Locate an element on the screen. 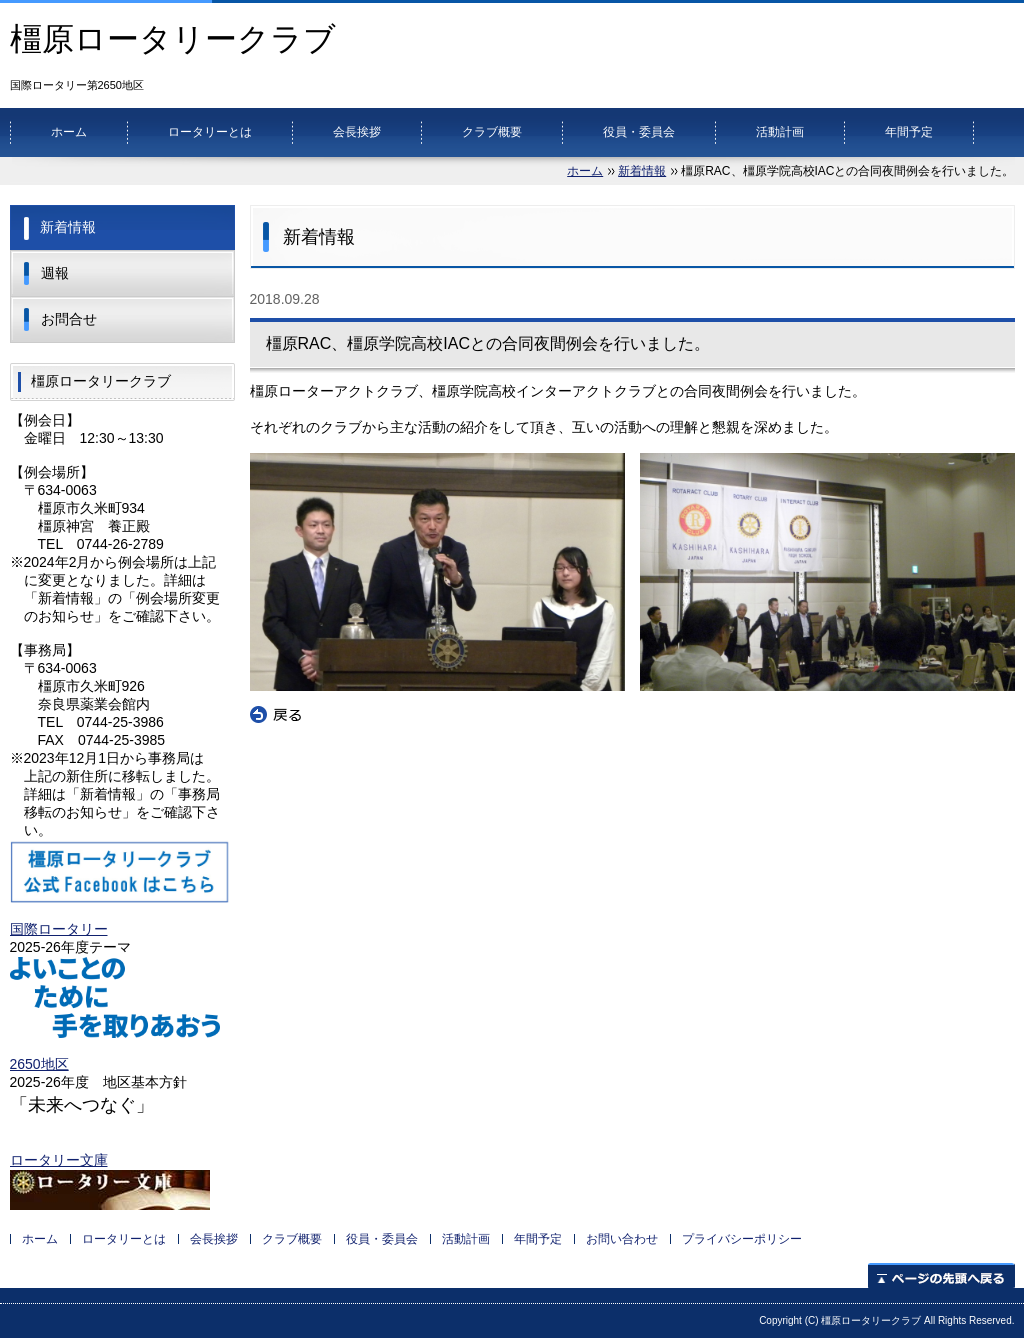  国際ロータリー is located at coordinates (59, 929).